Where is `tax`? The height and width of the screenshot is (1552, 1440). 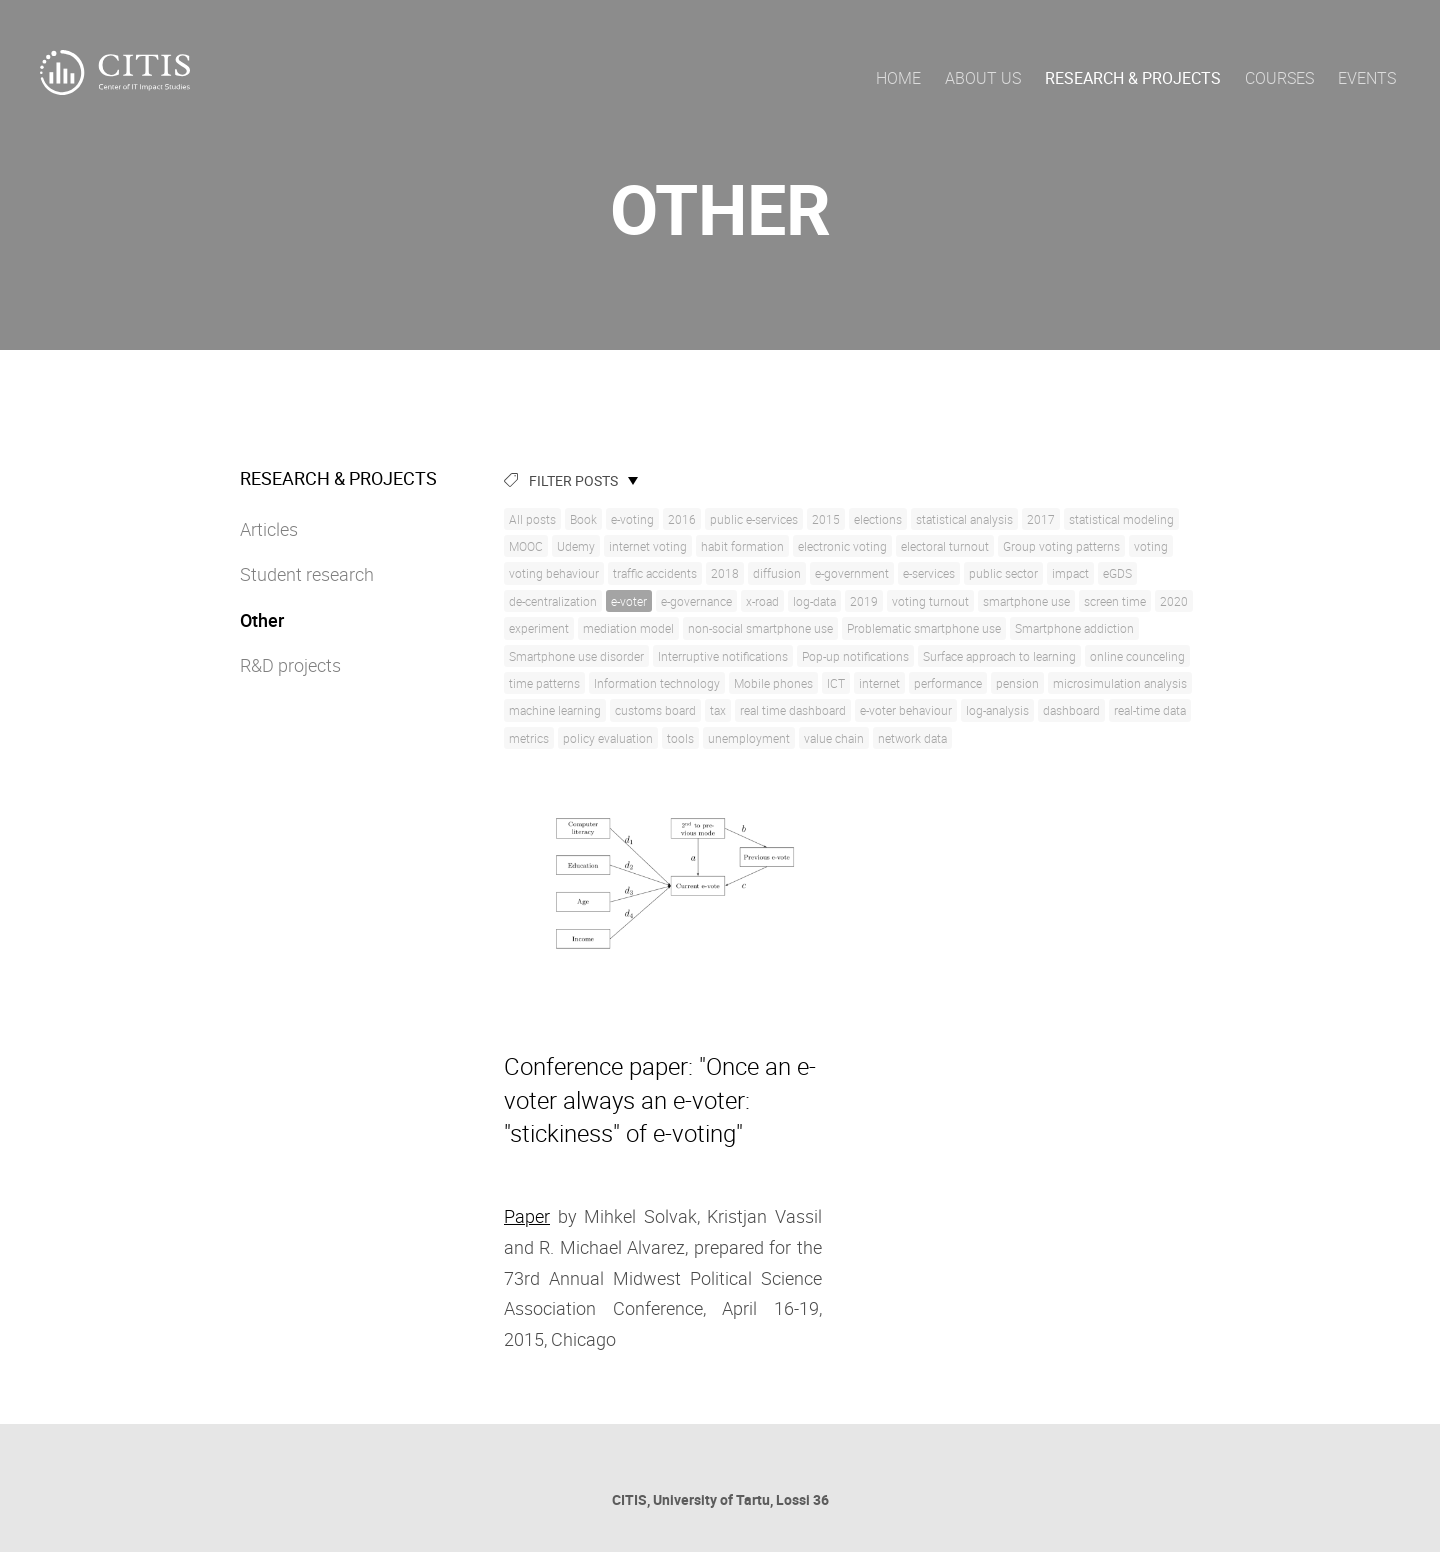
tax is located at coordinates (718, 710).